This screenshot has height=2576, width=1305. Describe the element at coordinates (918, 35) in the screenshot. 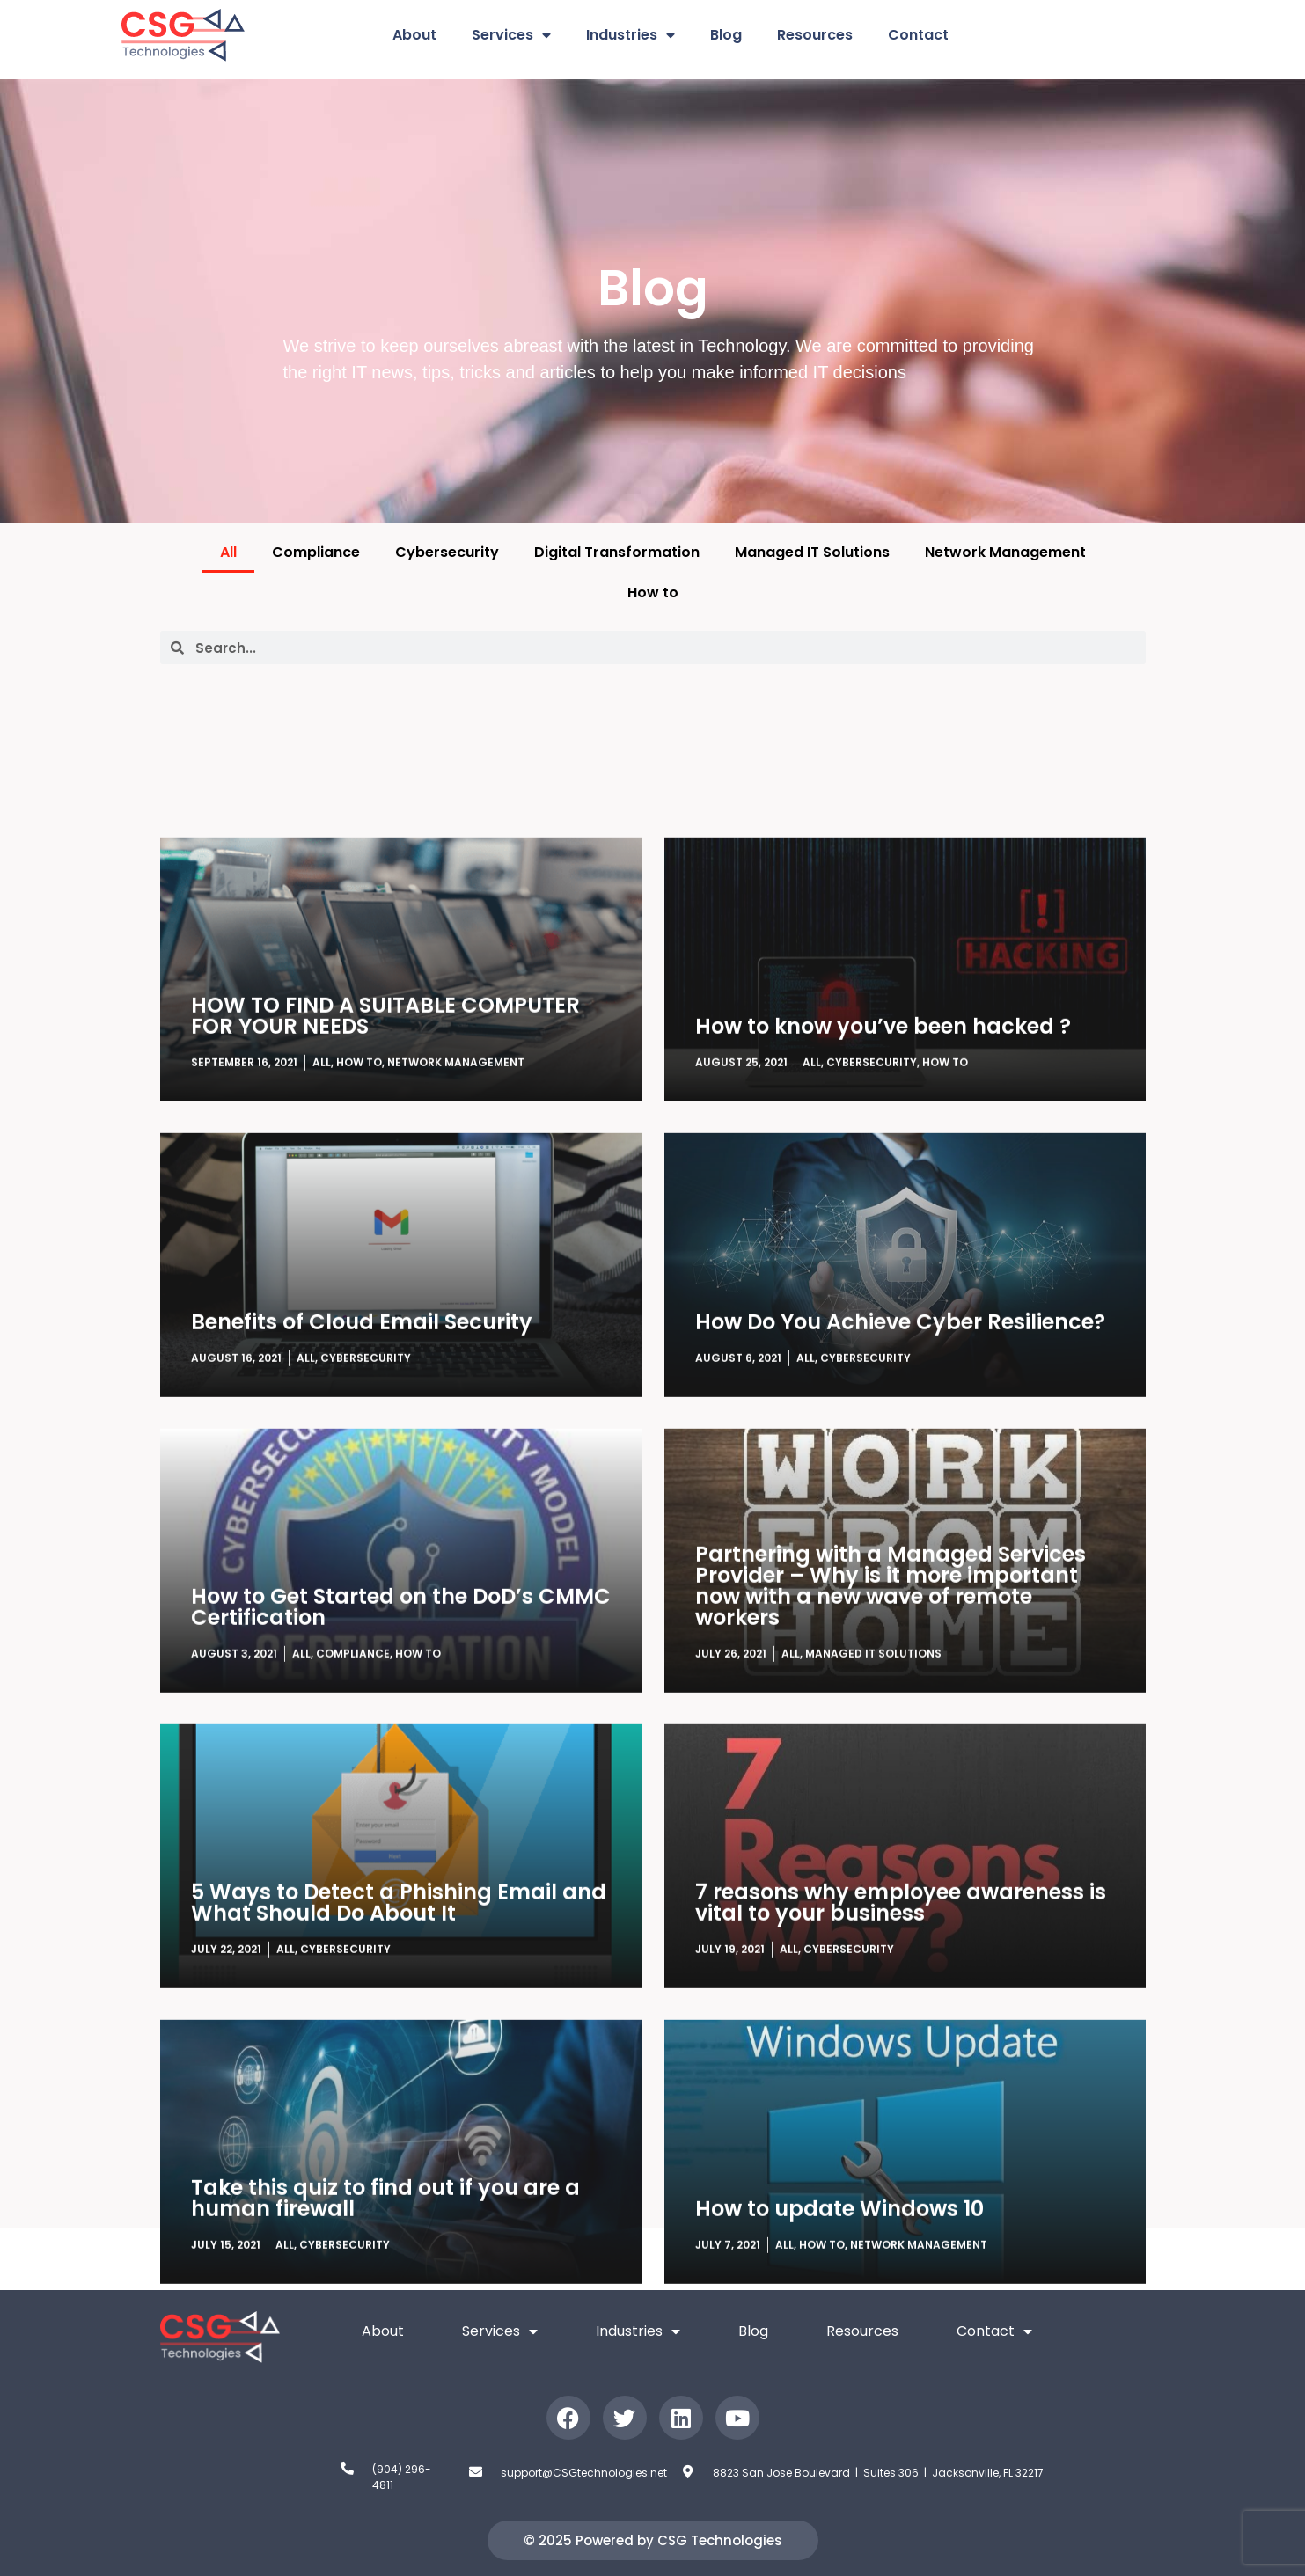

I see `Contact` at that location.